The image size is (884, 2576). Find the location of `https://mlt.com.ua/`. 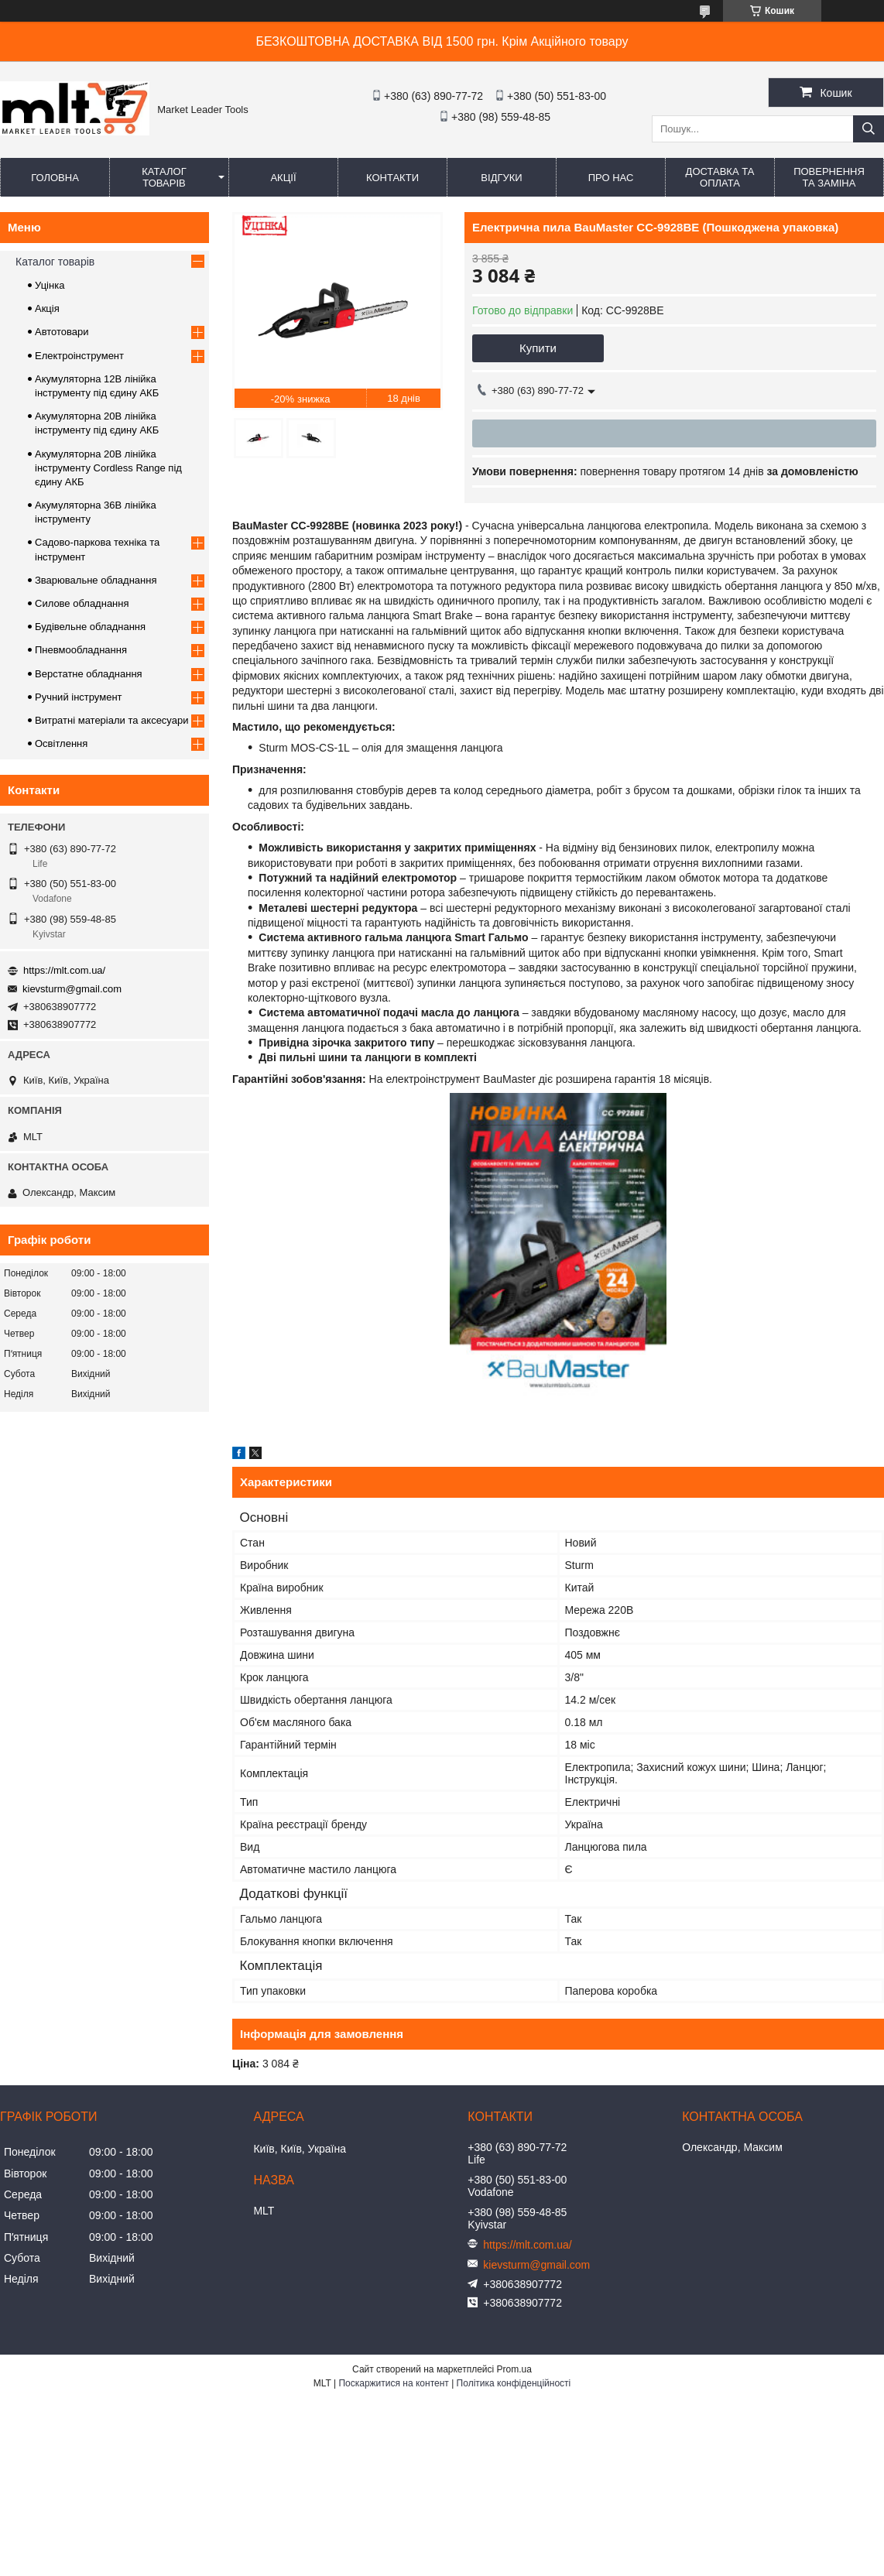

https://mlt.com.ua/ is located at coordinates (64, 970).